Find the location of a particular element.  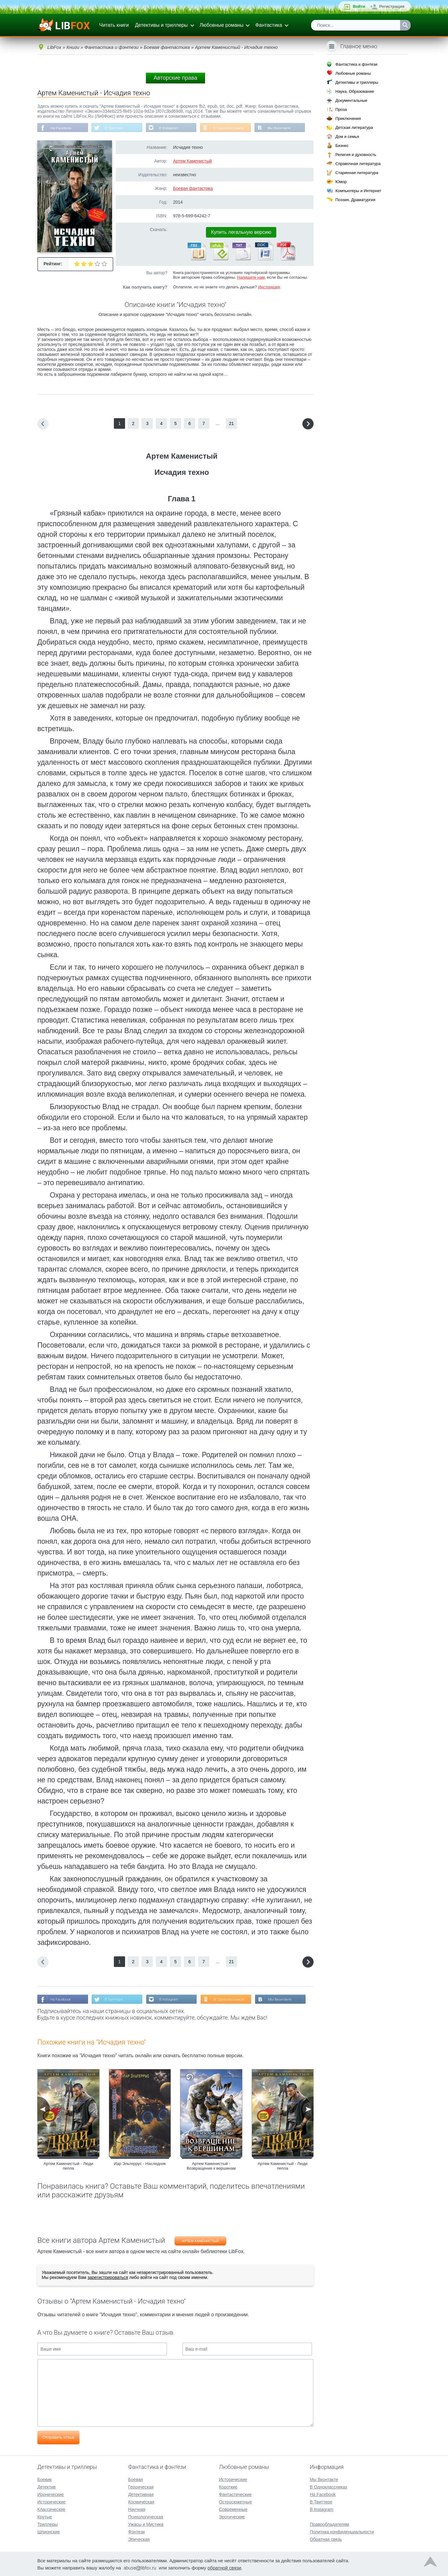

Артем Каменистый - Возвращение к вершинам is located at coordinates (211, 2166).